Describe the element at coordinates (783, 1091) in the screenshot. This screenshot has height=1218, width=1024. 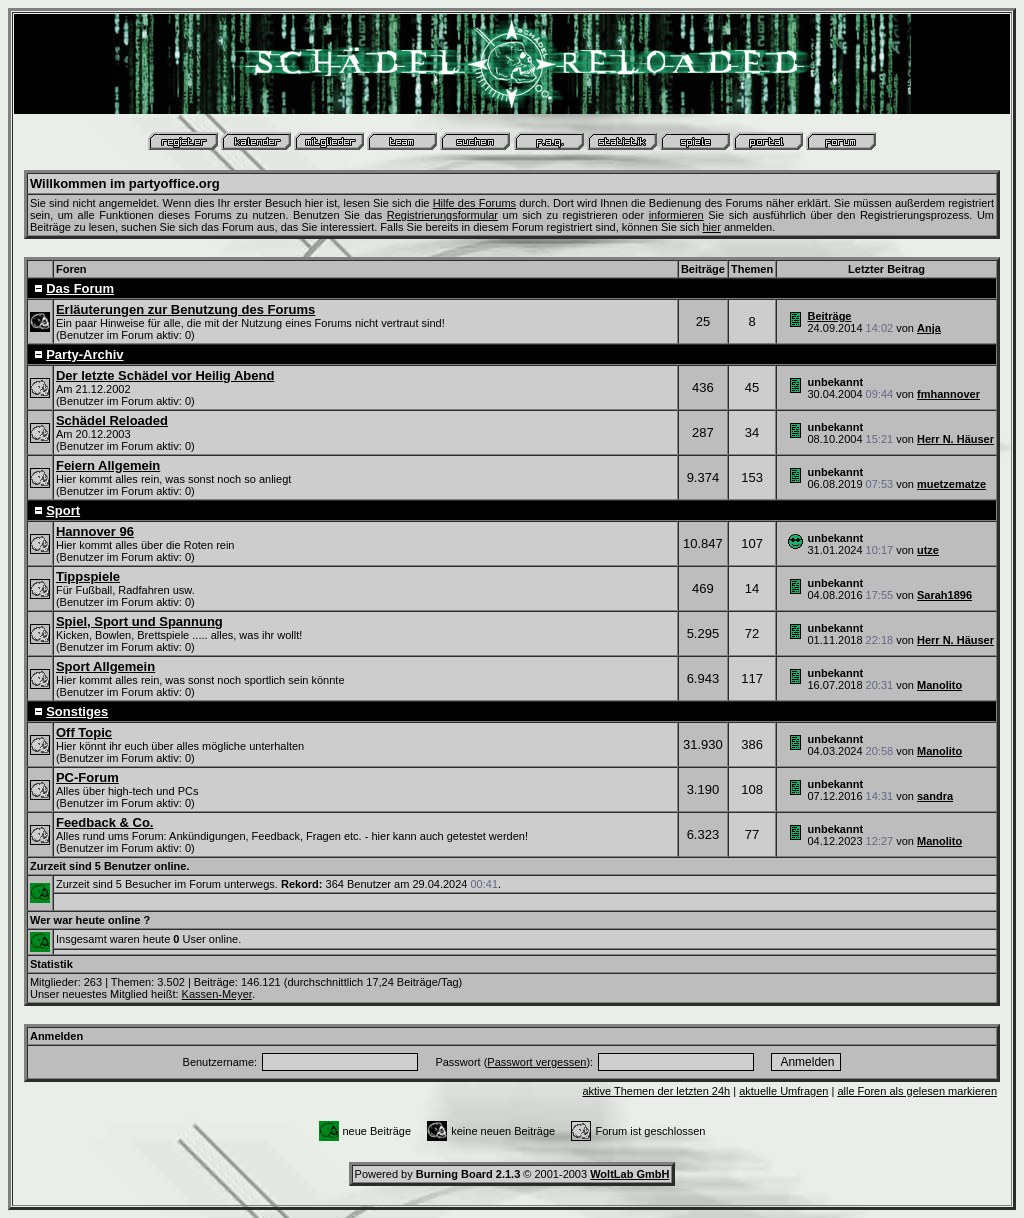
I see `aktuelle Umfragen` at that location.